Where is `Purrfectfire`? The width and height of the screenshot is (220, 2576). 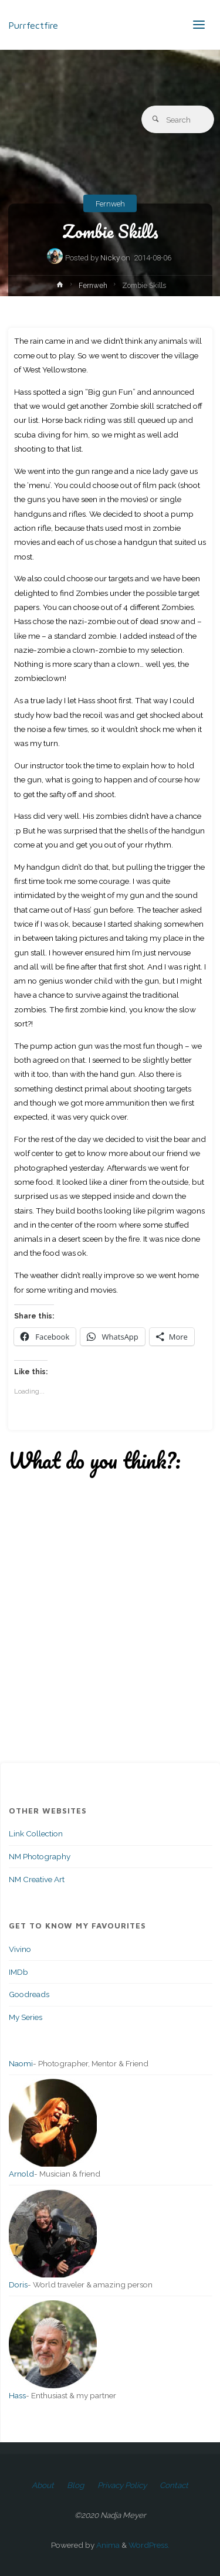 Purrfectfire is located at coordinates (33, 24).